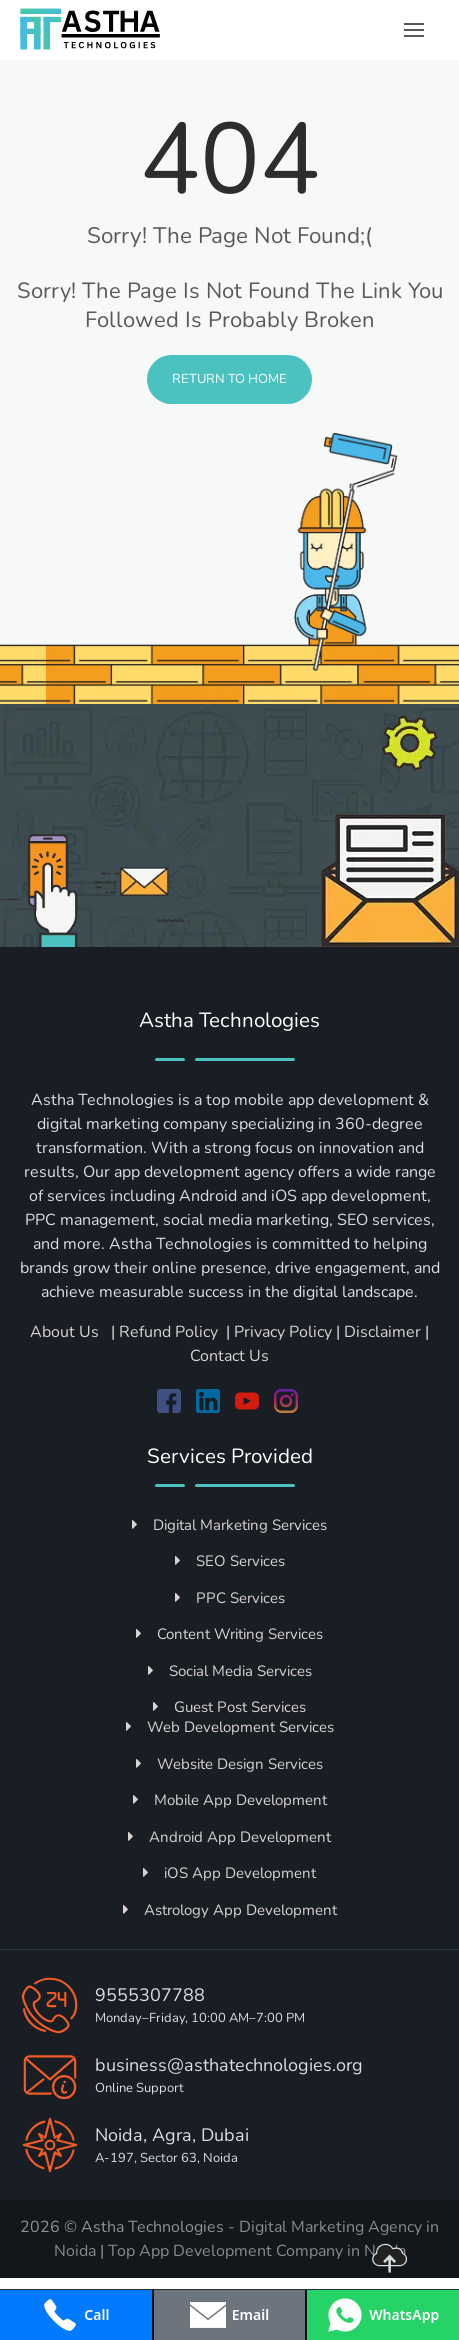 Image resolution: width=459 pixels, height=2340 pixels. What do you see at coordinates (230, 1561) in the screenshot?
I see `SEO Services` at bounding box center [230, 1561].